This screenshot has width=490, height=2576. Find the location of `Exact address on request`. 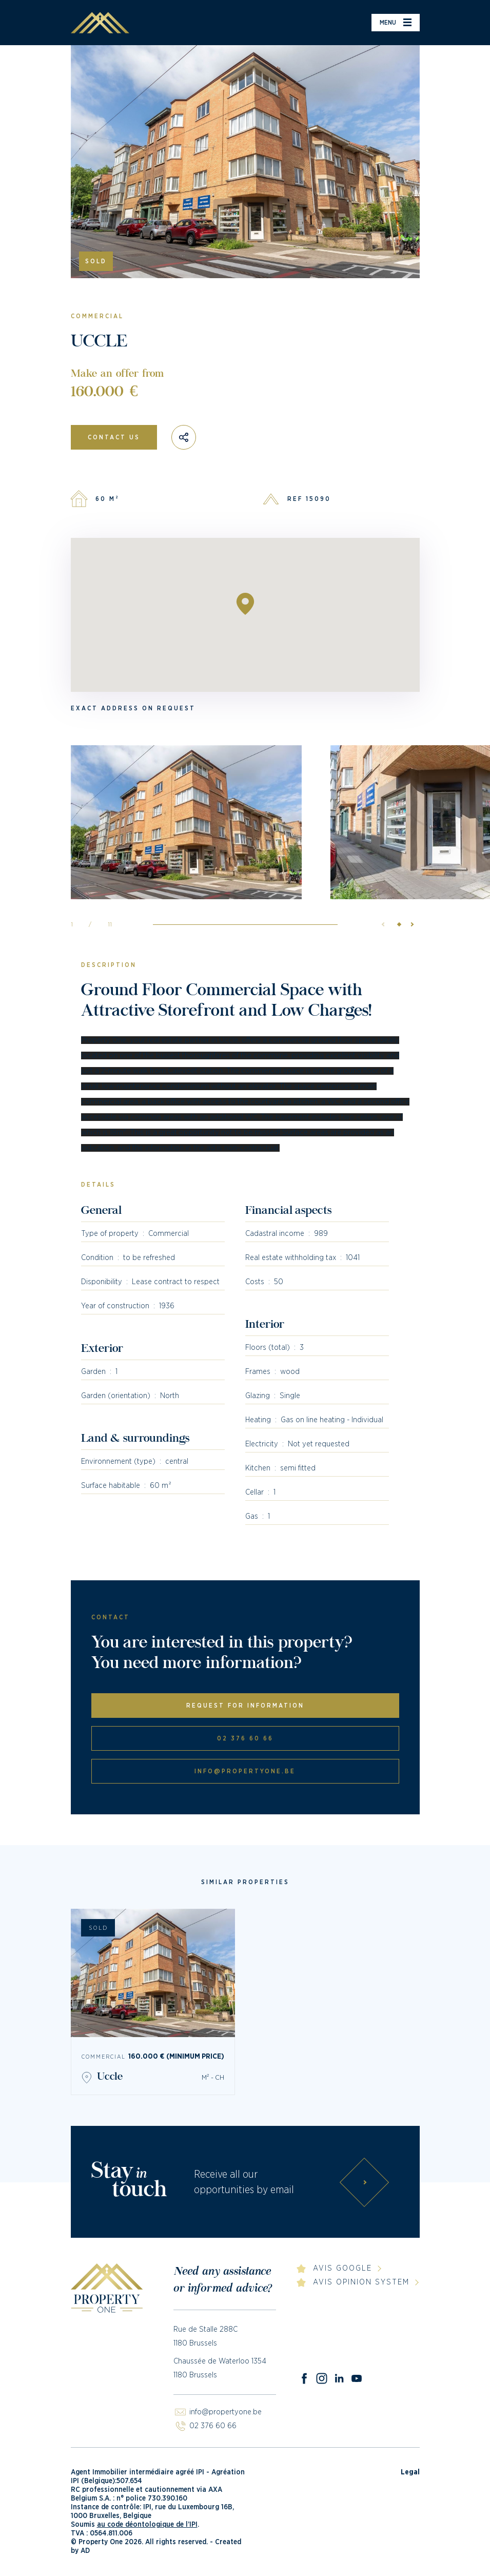

Exact address on request is located at coordinates (133, 708).